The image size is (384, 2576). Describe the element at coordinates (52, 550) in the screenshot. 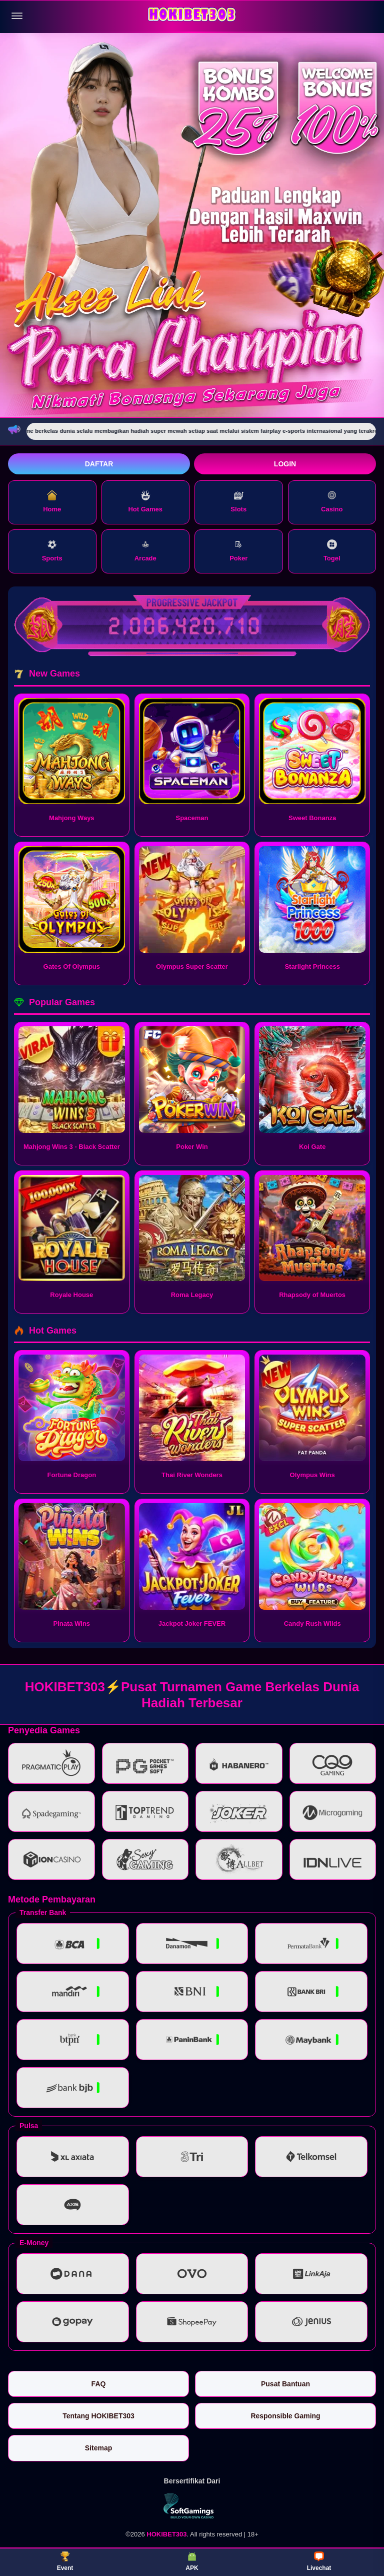

I see `Sports` at that location.